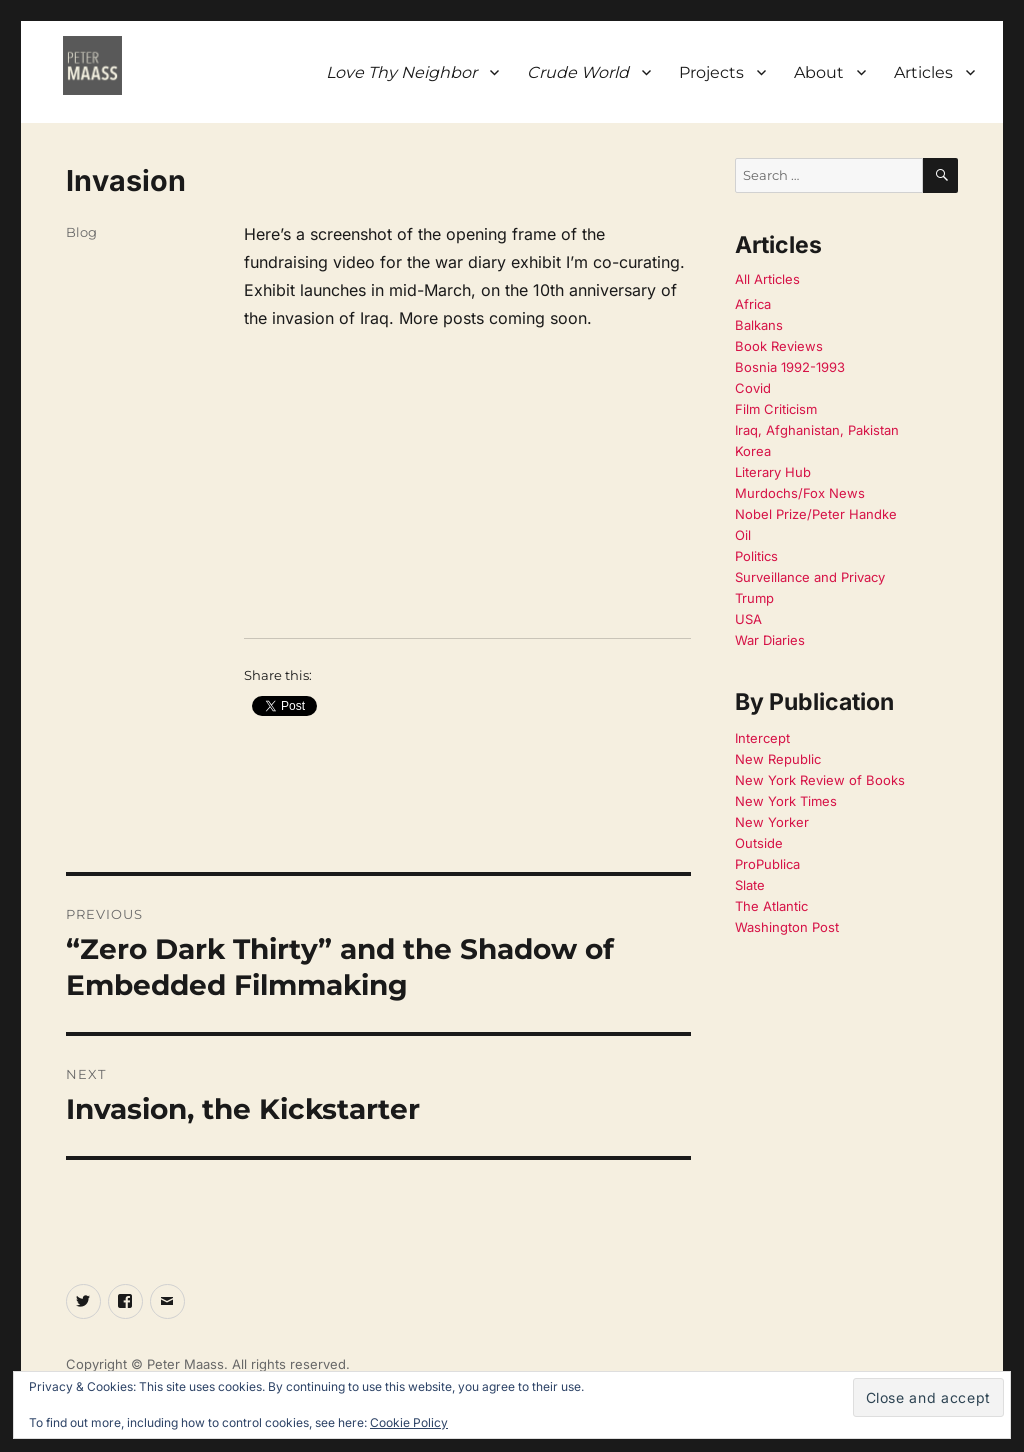  Describe the element at coordinates (810, 577) in the screenshot. I see `Surveillance and Privacy` at that location.